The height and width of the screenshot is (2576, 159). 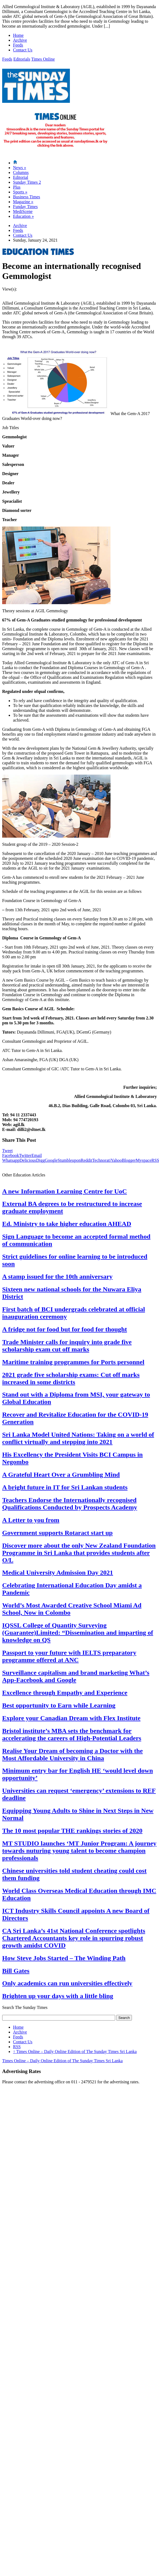 I want to click on Funday Times, so click(x=25, y=206).